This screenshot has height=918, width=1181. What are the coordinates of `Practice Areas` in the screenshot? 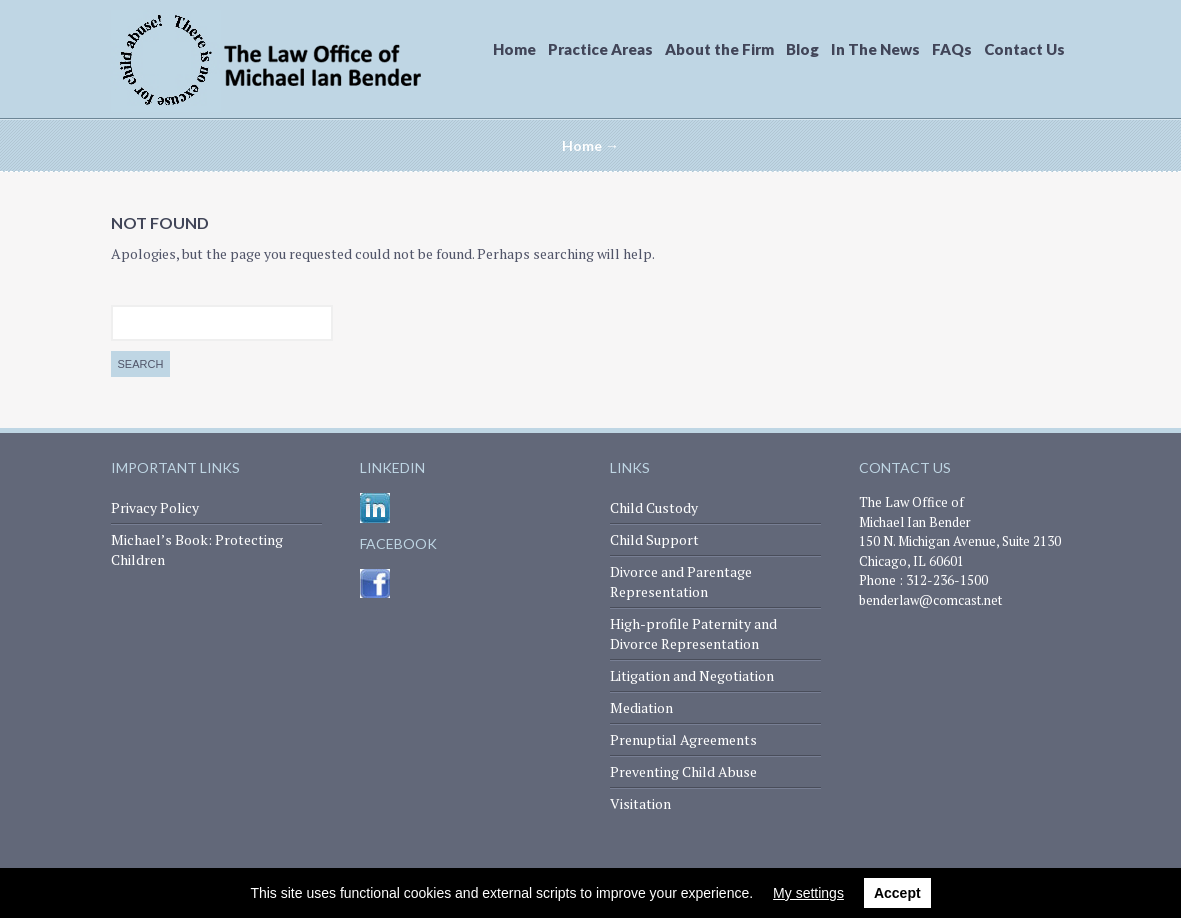 It's located at (600, 49).